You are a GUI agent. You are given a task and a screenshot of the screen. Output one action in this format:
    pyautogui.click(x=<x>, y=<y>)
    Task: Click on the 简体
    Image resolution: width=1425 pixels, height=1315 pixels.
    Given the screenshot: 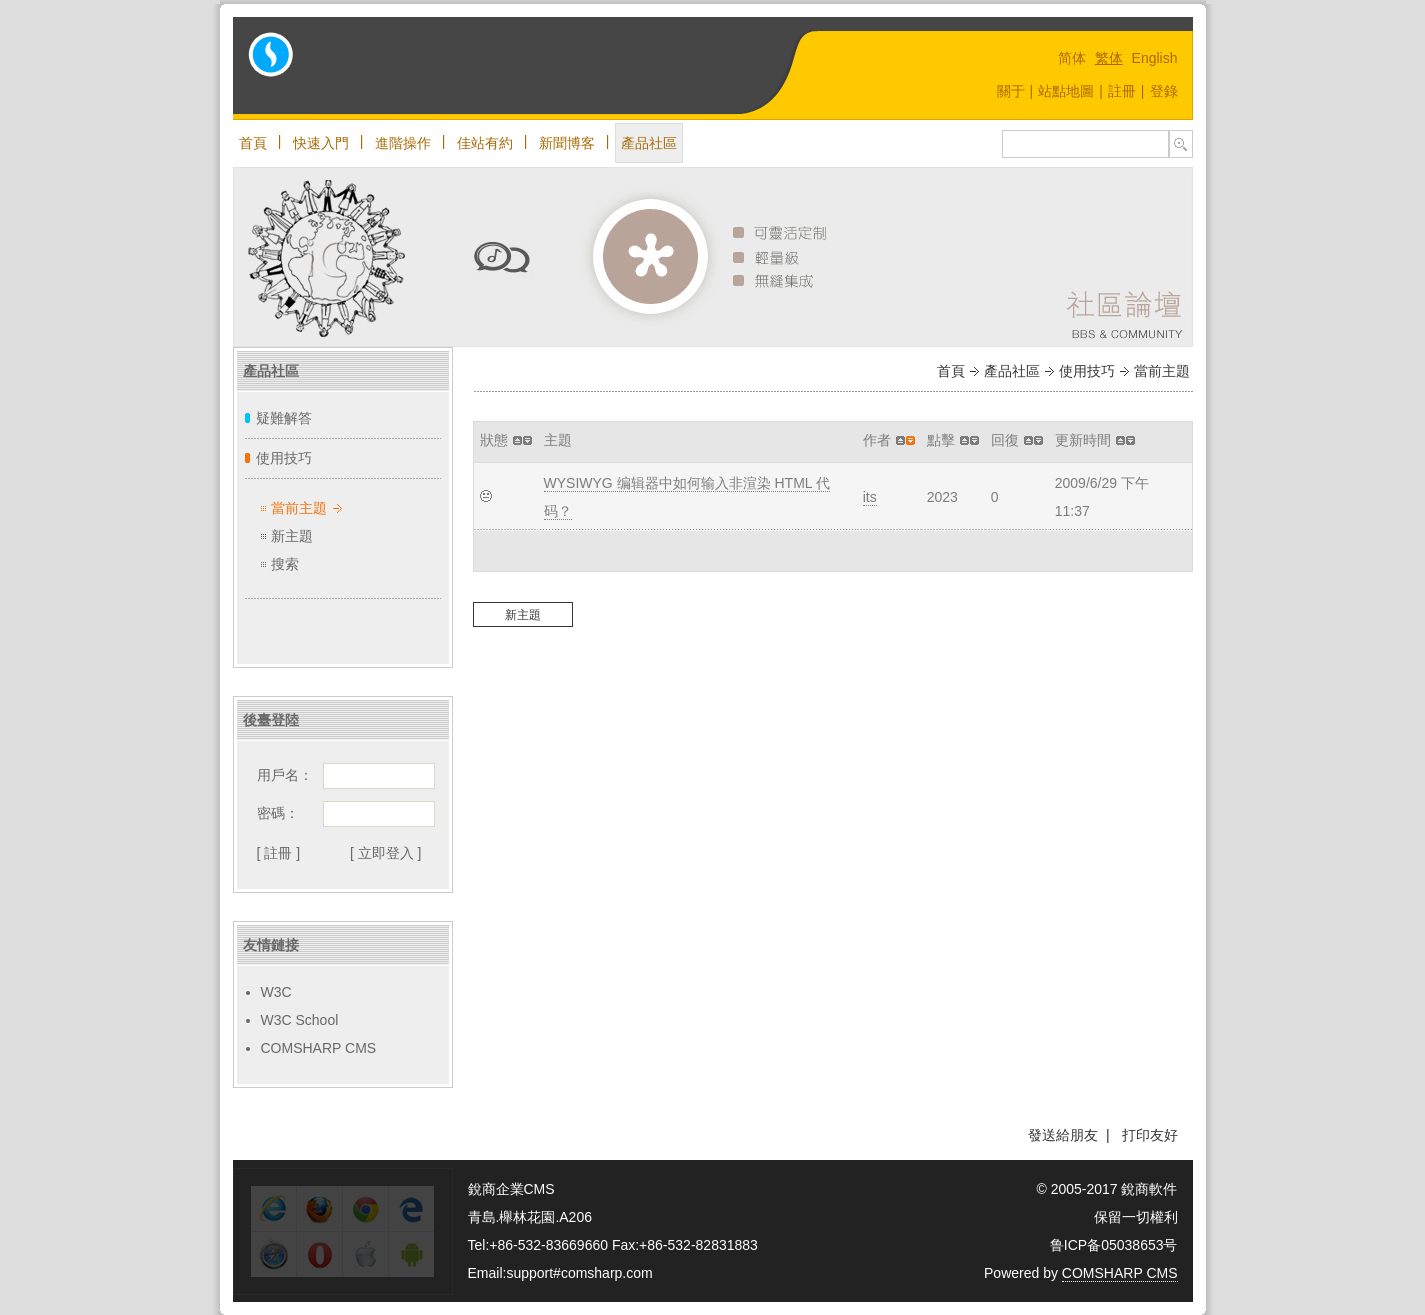 What is the action you would take?
    pyautogui.click(x=1072, y=58)
    